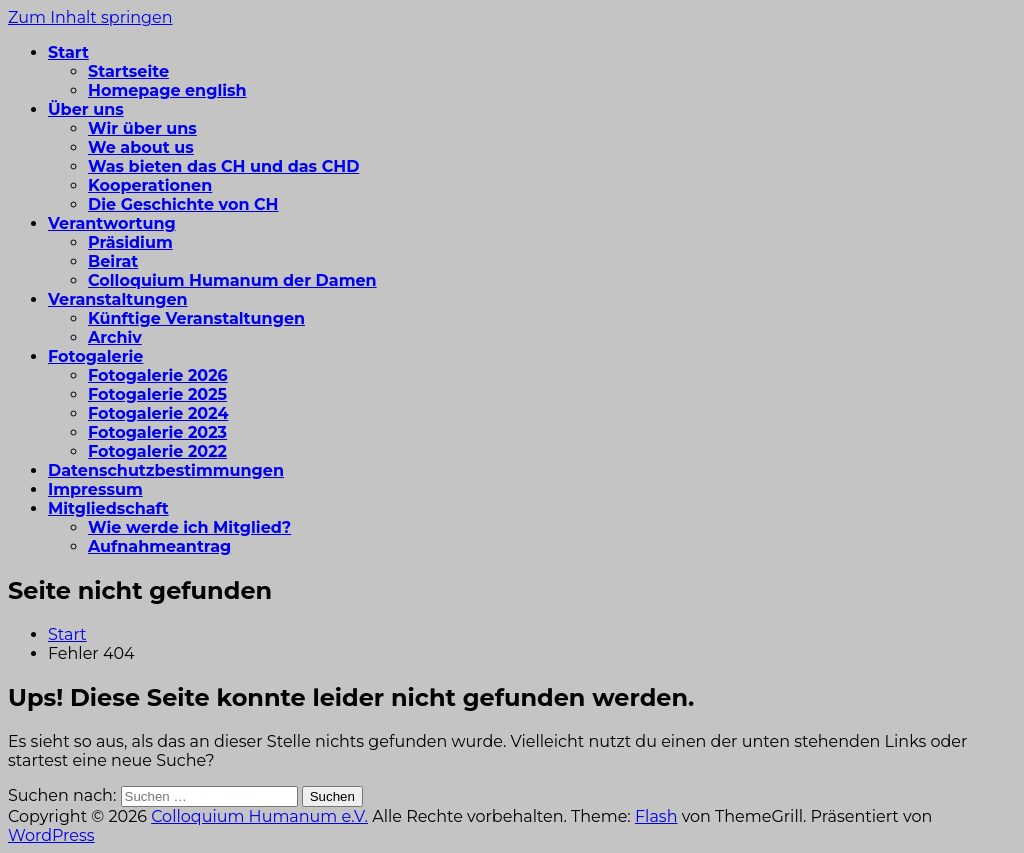  I want to click on Verantwortung, so click(112, 223).